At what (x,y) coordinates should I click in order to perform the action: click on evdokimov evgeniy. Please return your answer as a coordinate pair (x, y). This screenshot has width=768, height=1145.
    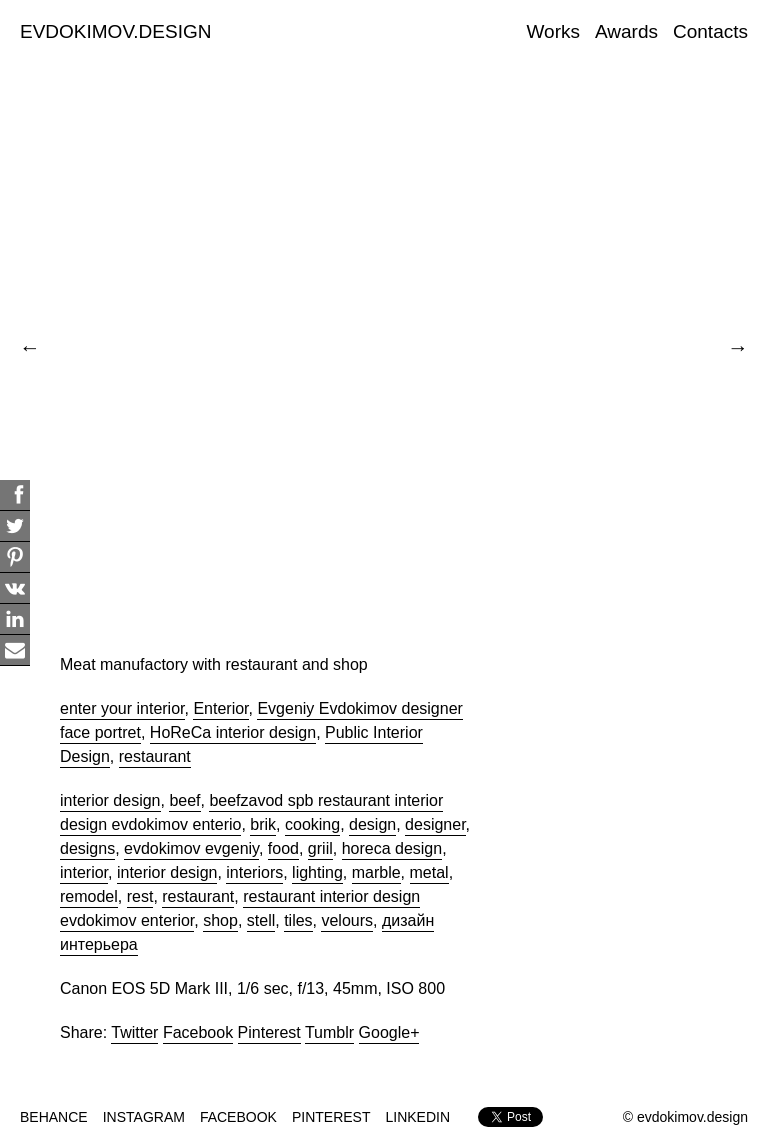
    Looking at the image, I should click on (191, 848).